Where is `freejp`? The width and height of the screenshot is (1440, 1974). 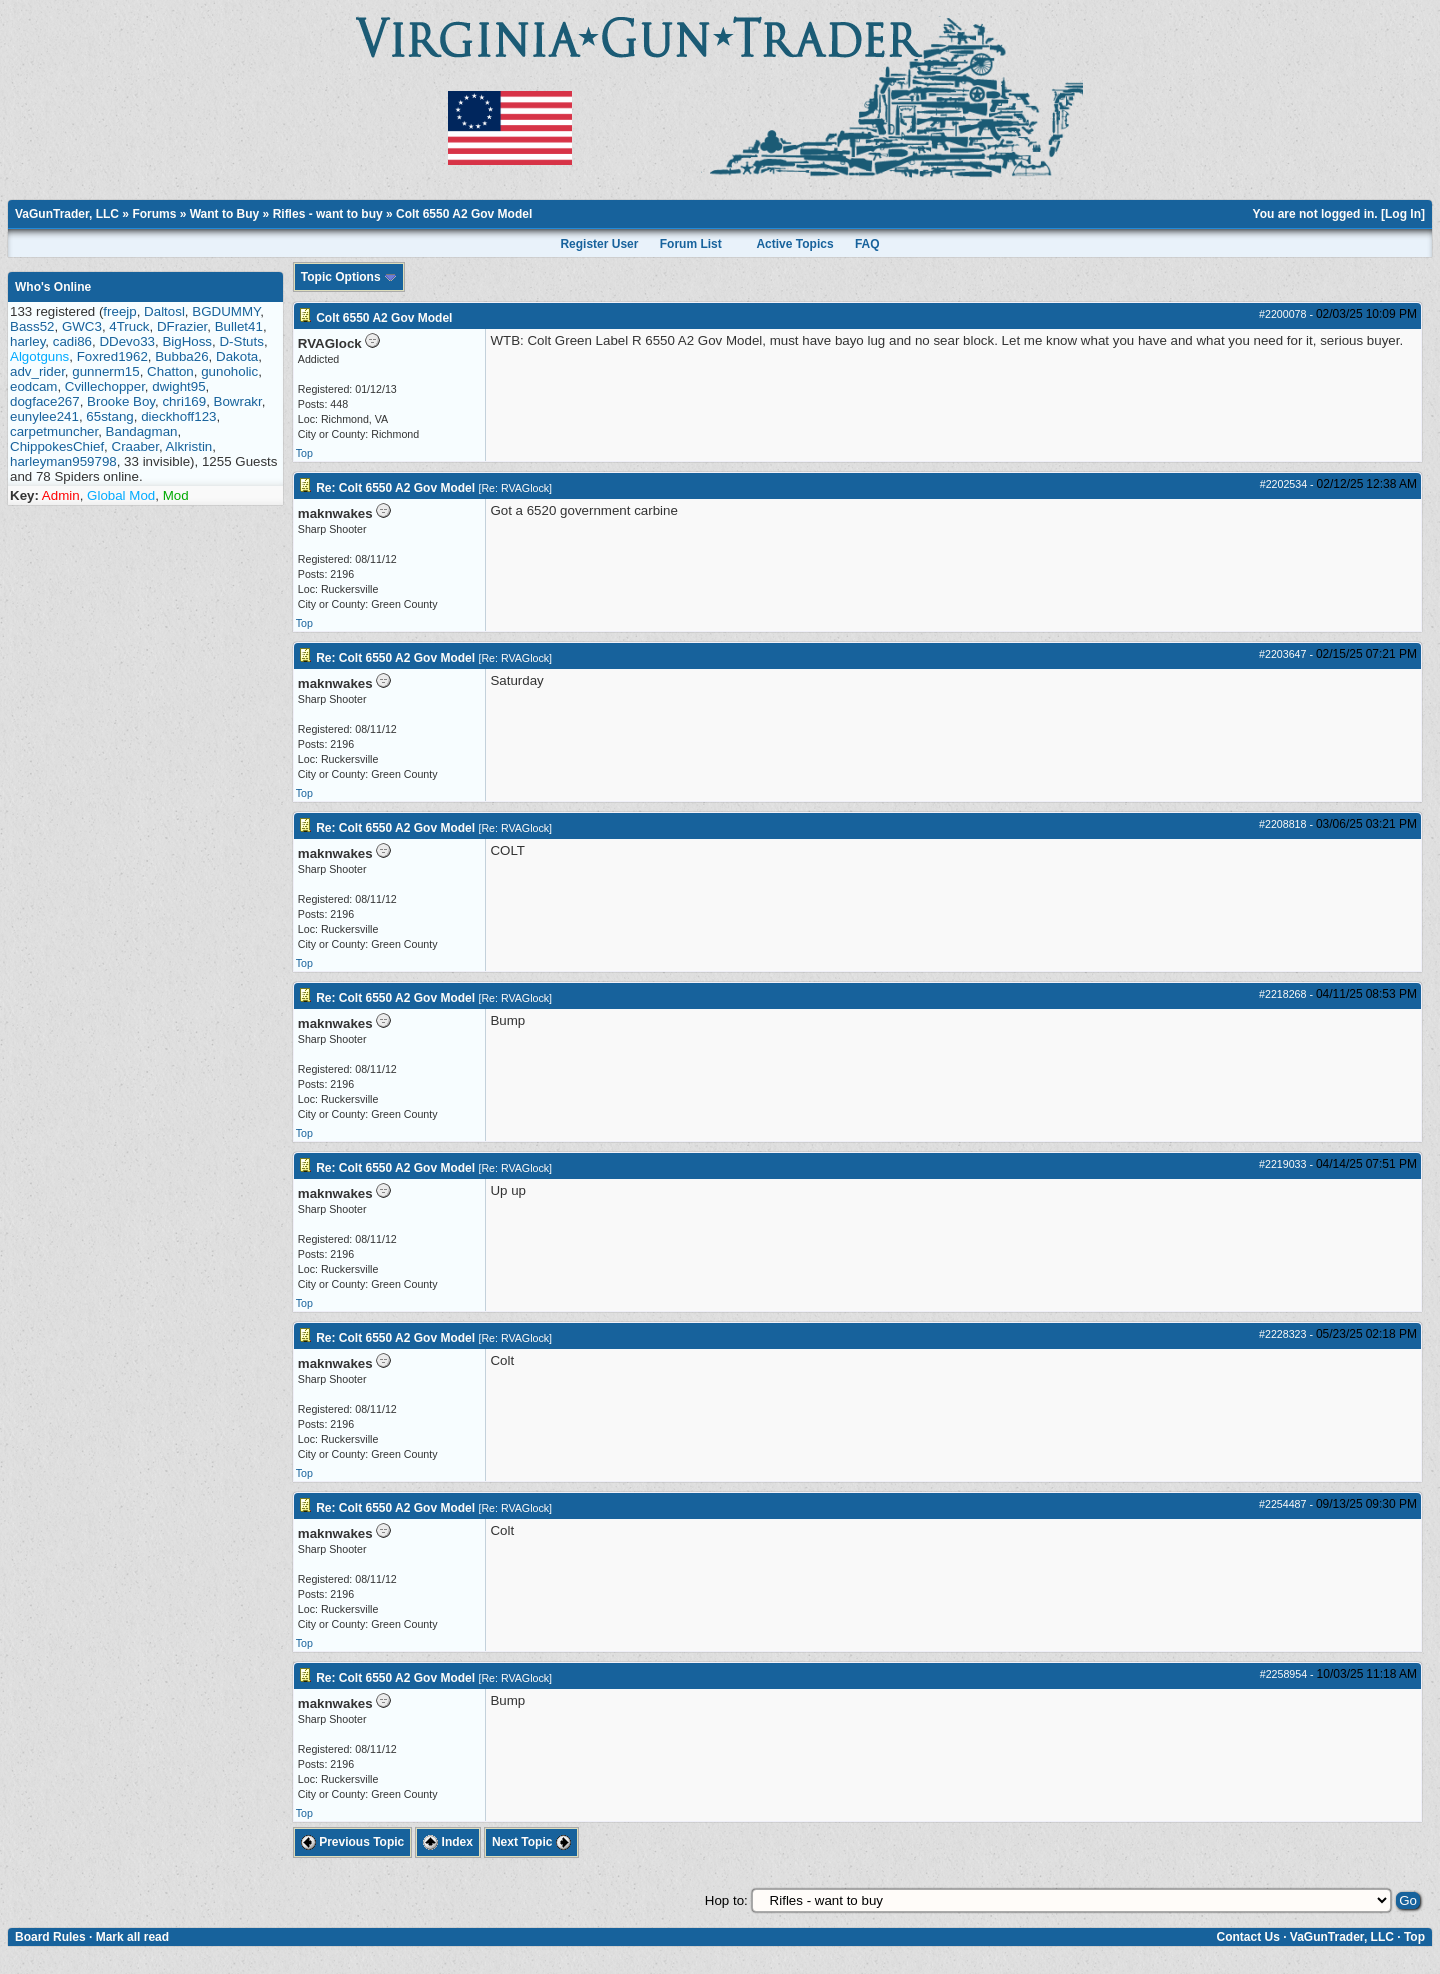 freejp is located at coordinates (119, 311).